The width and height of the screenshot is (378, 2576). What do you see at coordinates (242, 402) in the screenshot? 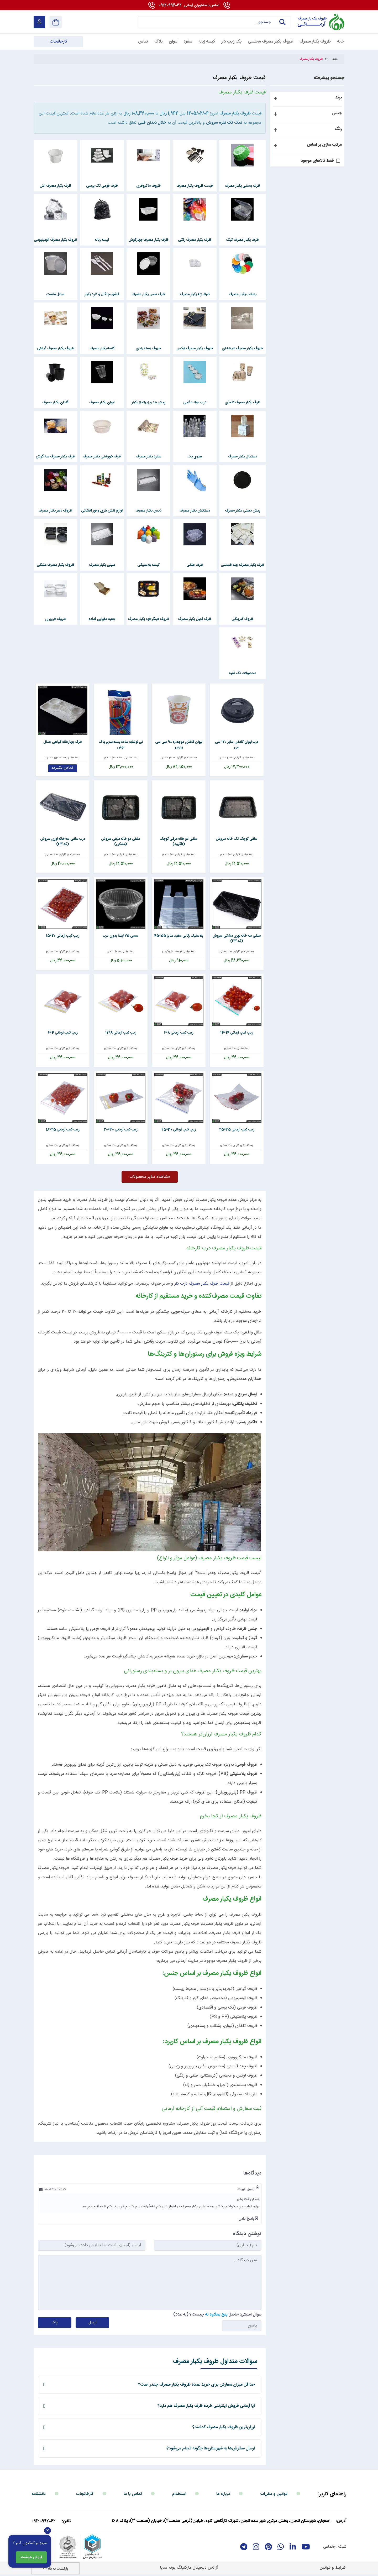
I see `ظرف یکبار مصرف کاغذی` at bounding box center [242, 402].